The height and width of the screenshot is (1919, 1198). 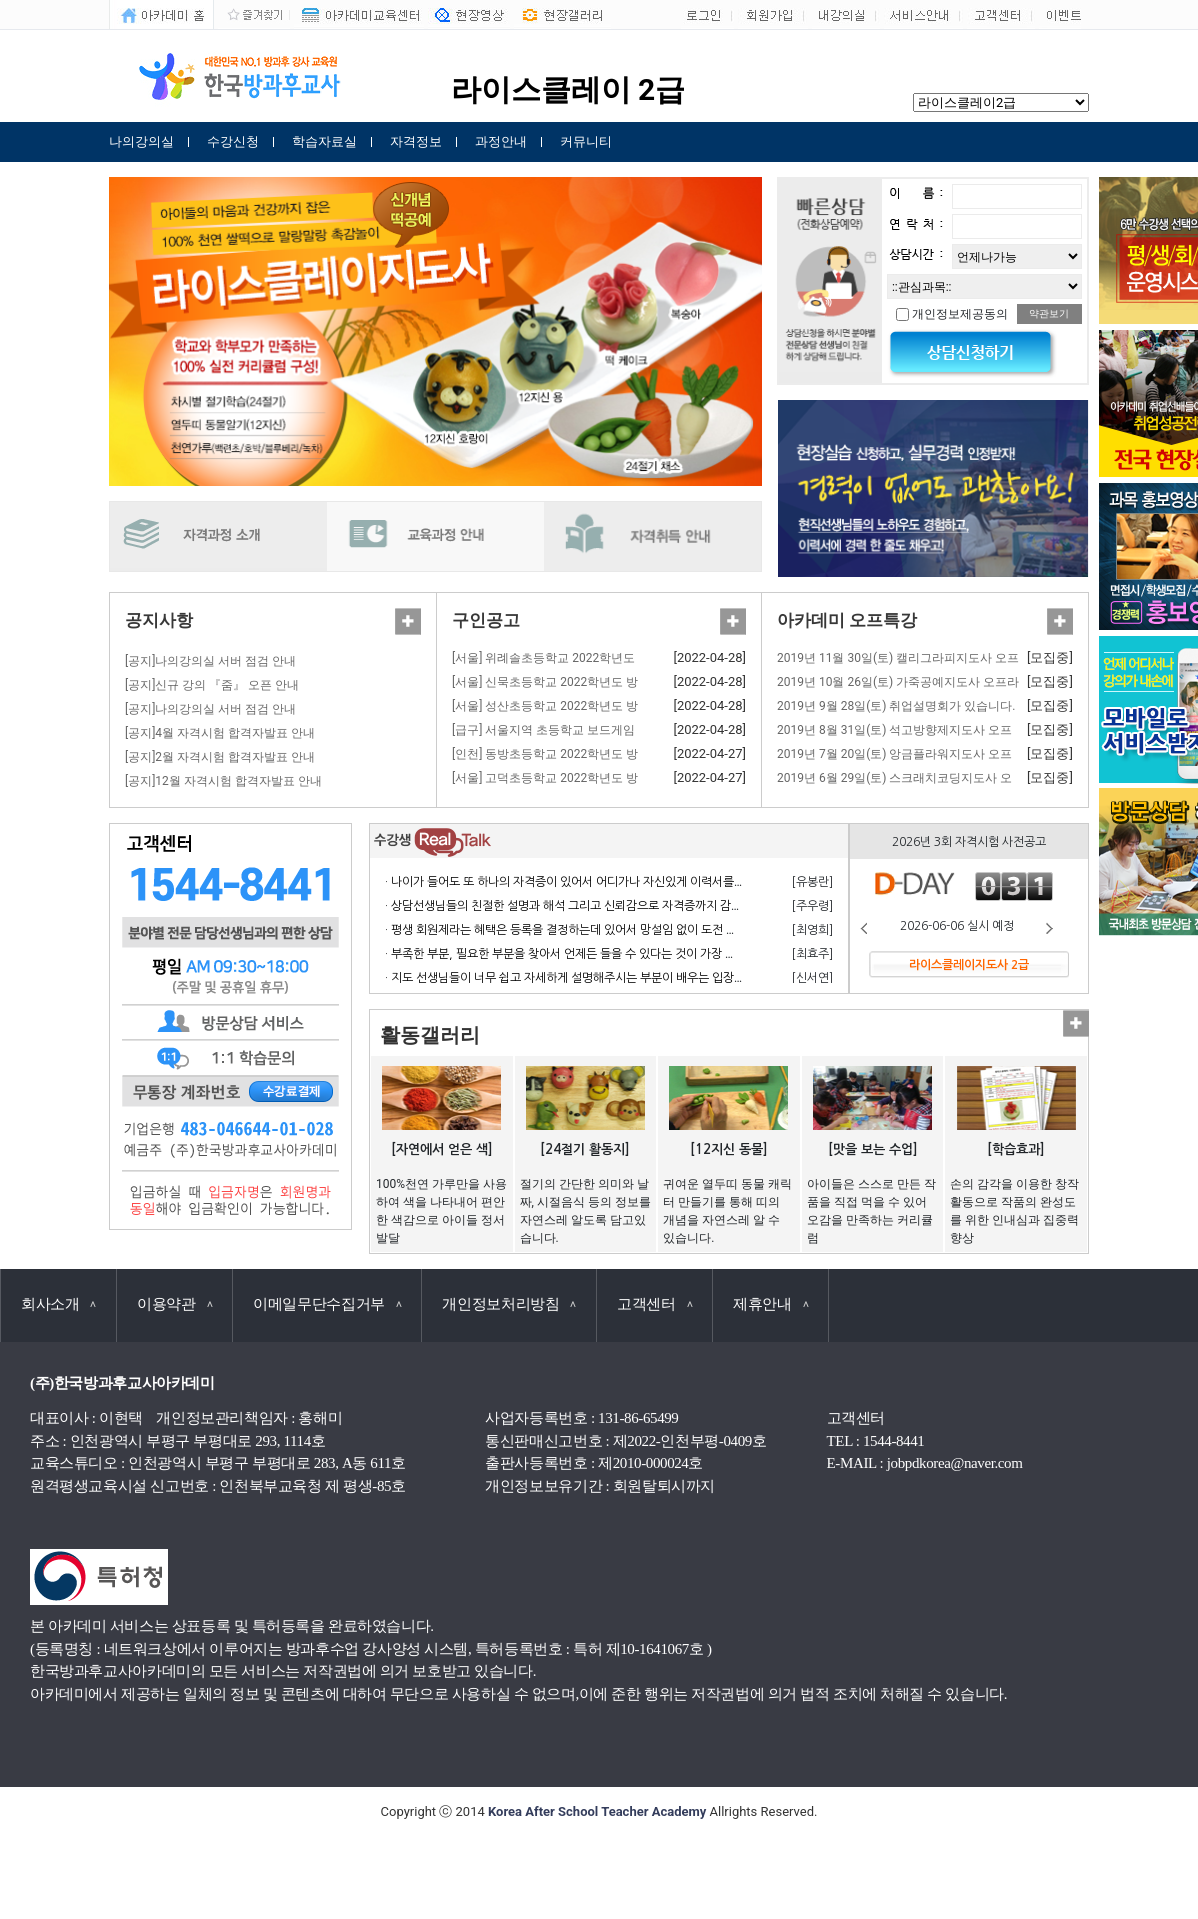 I want to click on 이메일무단수집거부, so click(x=327, y=1304).